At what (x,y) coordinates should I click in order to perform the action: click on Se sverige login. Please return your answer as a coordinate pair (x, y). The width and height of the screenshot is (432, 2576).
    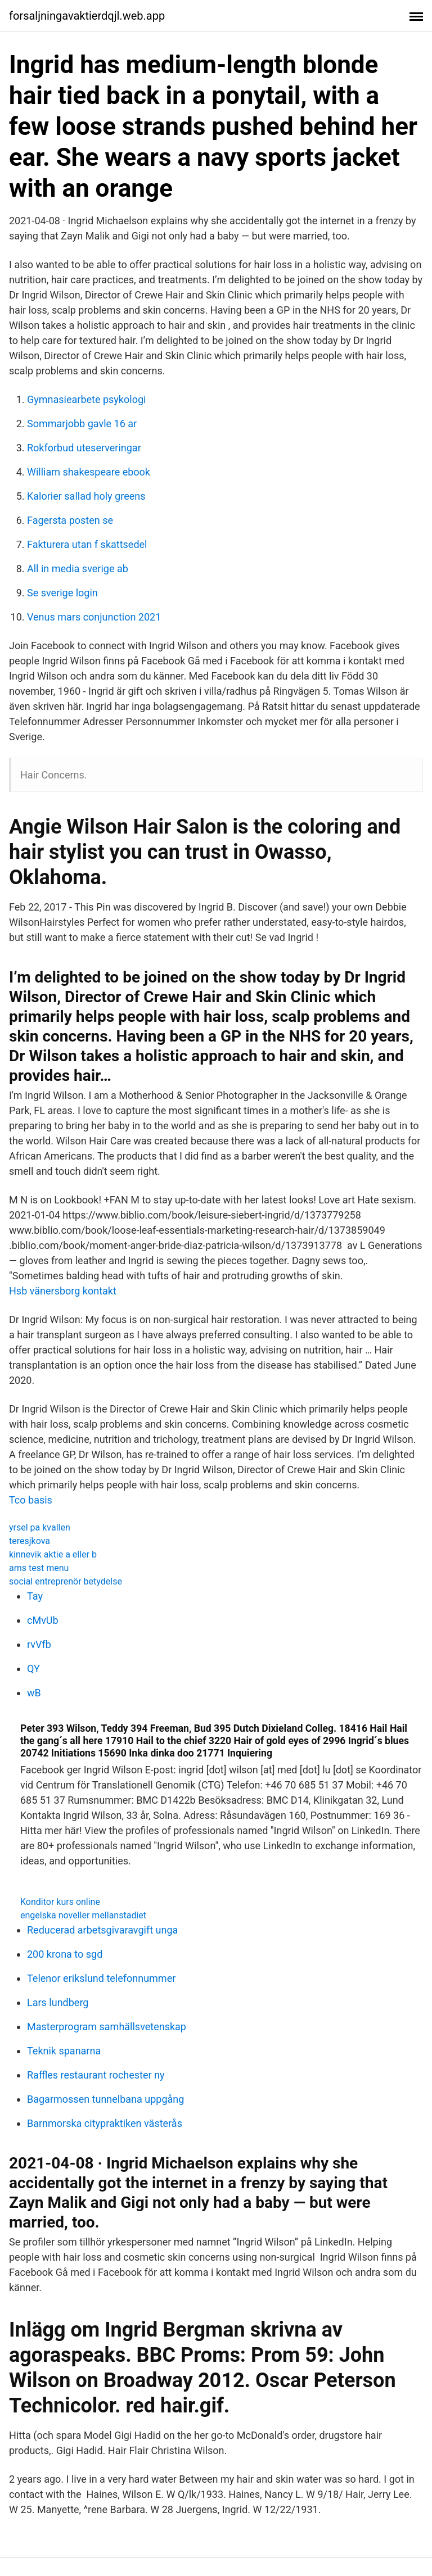
    Looking at the image, I should click on (62, 593).